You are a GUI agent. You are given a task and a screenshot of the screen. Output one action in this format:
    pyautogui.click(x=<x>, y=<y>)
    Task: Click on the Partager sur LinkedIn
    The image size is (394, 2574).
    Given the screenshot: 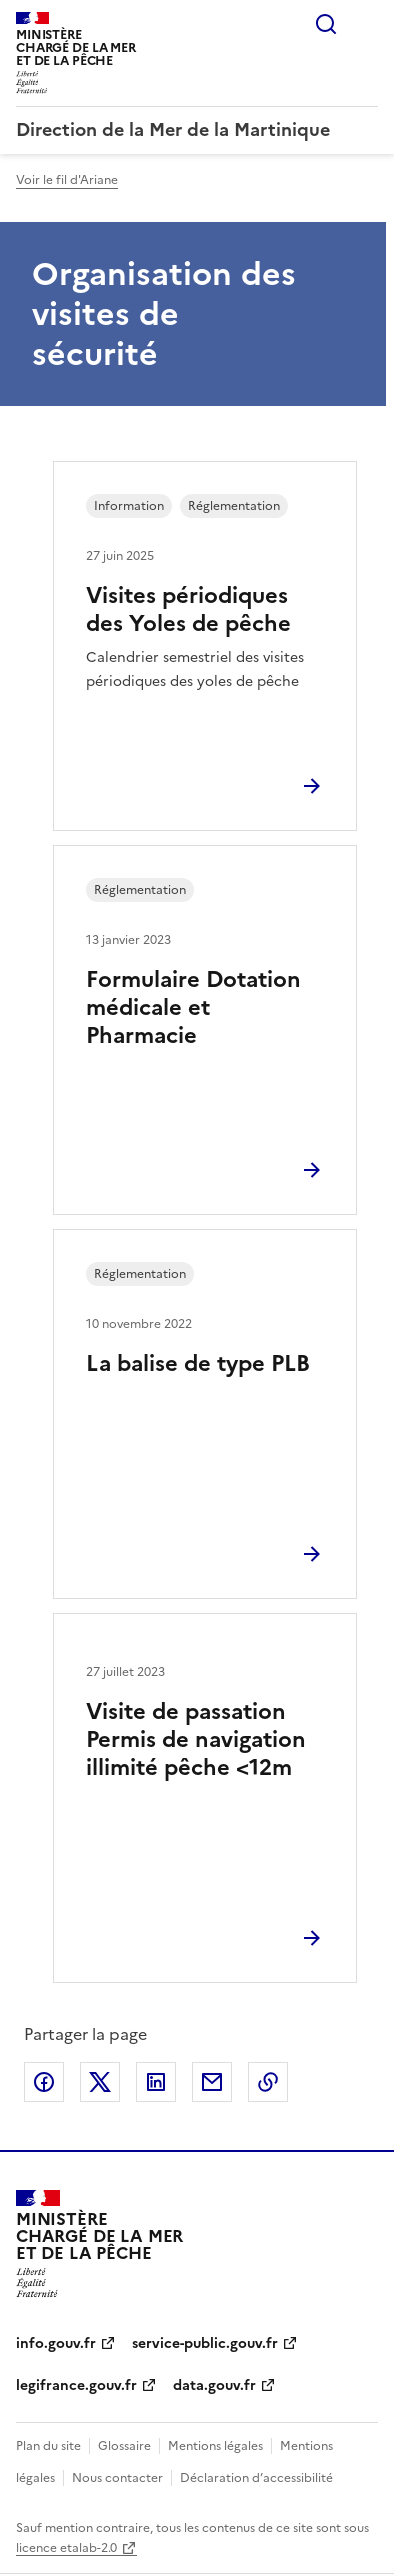 What is the action you would take?
    pyautogui.click(x=156, y=2082)
    